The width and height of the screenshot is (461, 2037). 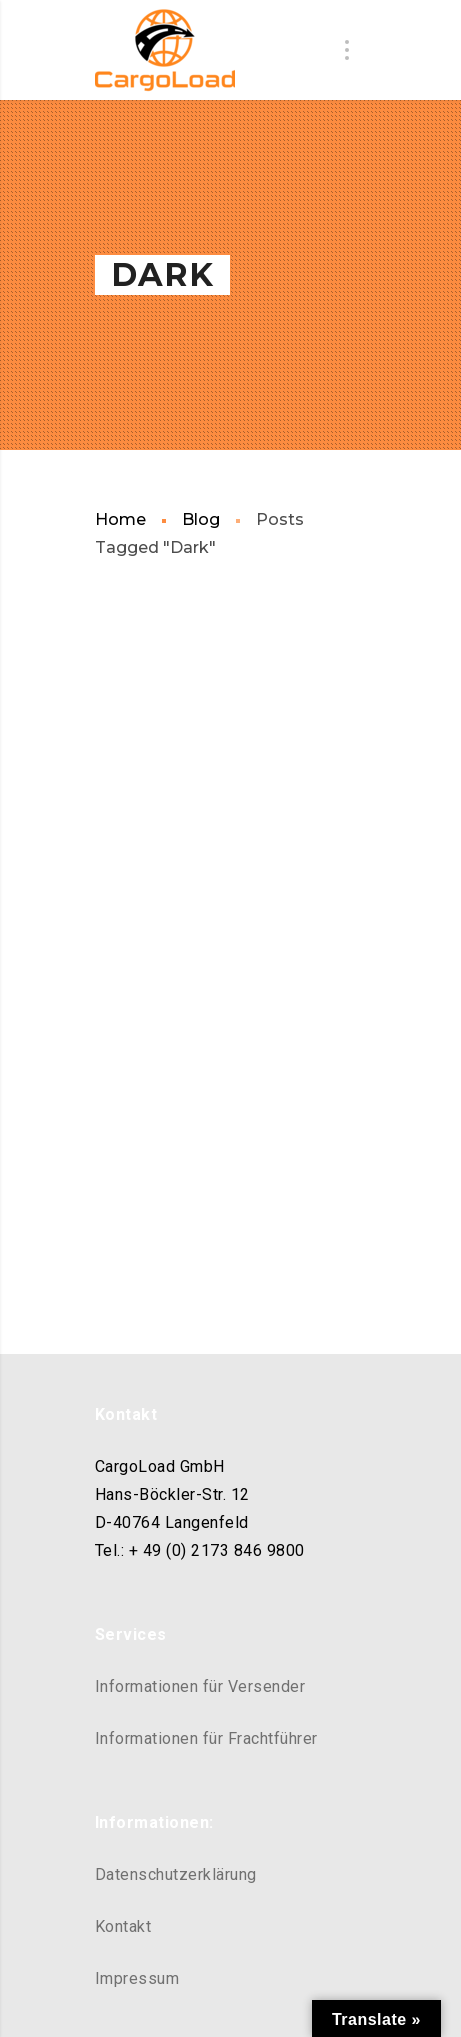 I want to click on Informationen für Frachtführer, so click(x=206, y=1738).